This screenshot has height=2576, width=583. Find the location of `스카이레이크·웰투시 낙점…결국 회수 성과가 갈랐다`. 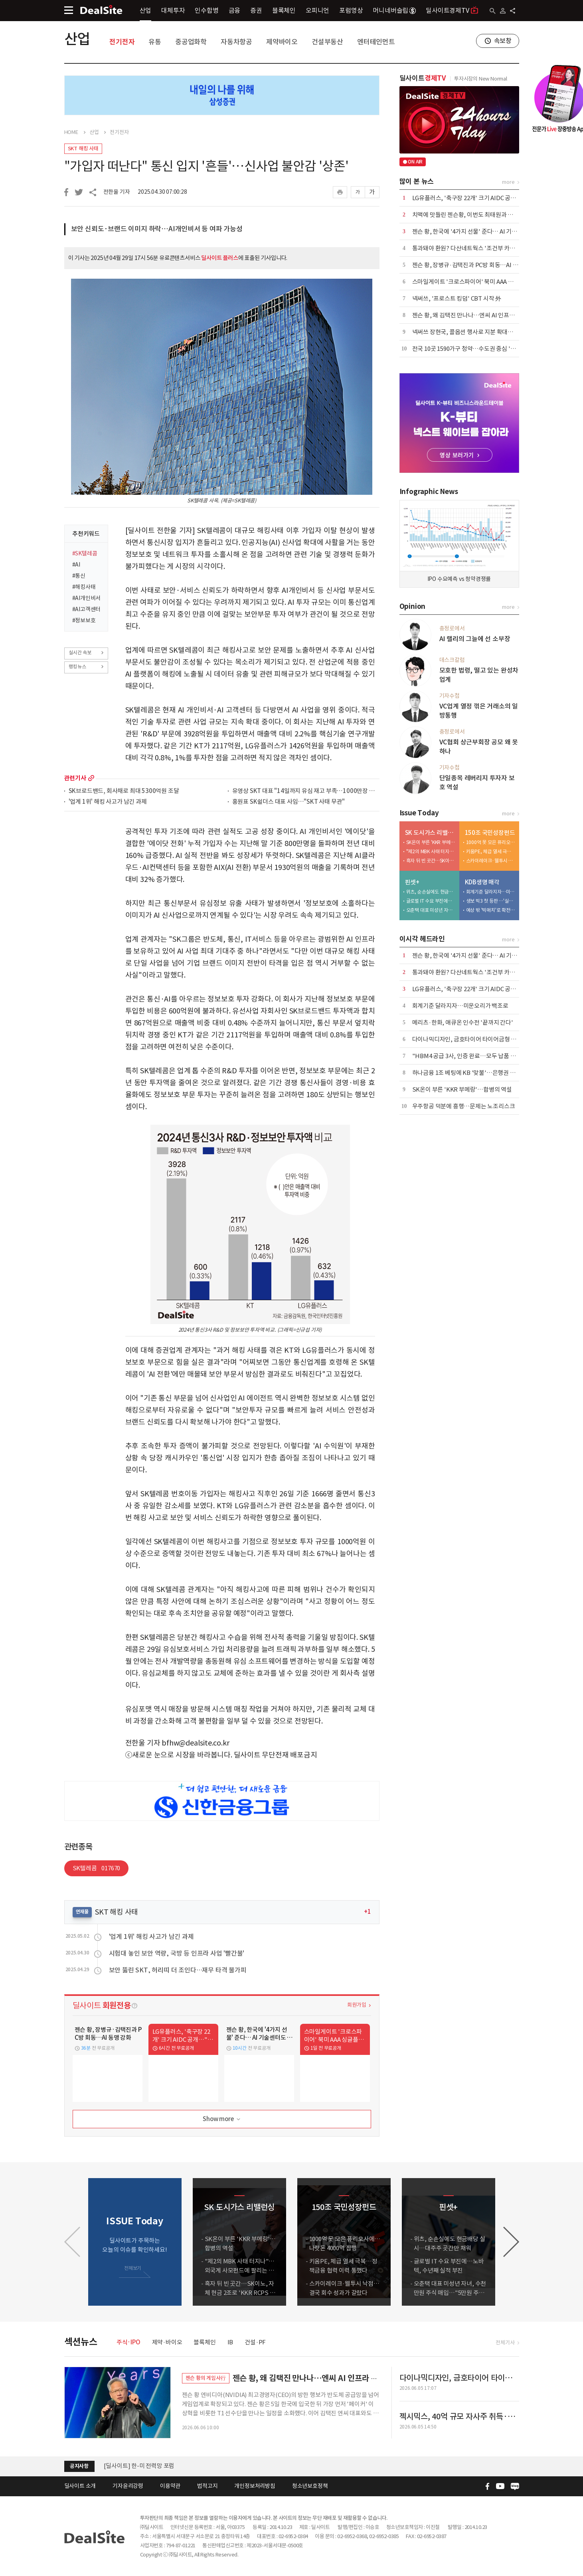

스카이레이크·웰투시 낙점…결국 회수 성과가 갈랐다 is located at coordinates (491, 860).